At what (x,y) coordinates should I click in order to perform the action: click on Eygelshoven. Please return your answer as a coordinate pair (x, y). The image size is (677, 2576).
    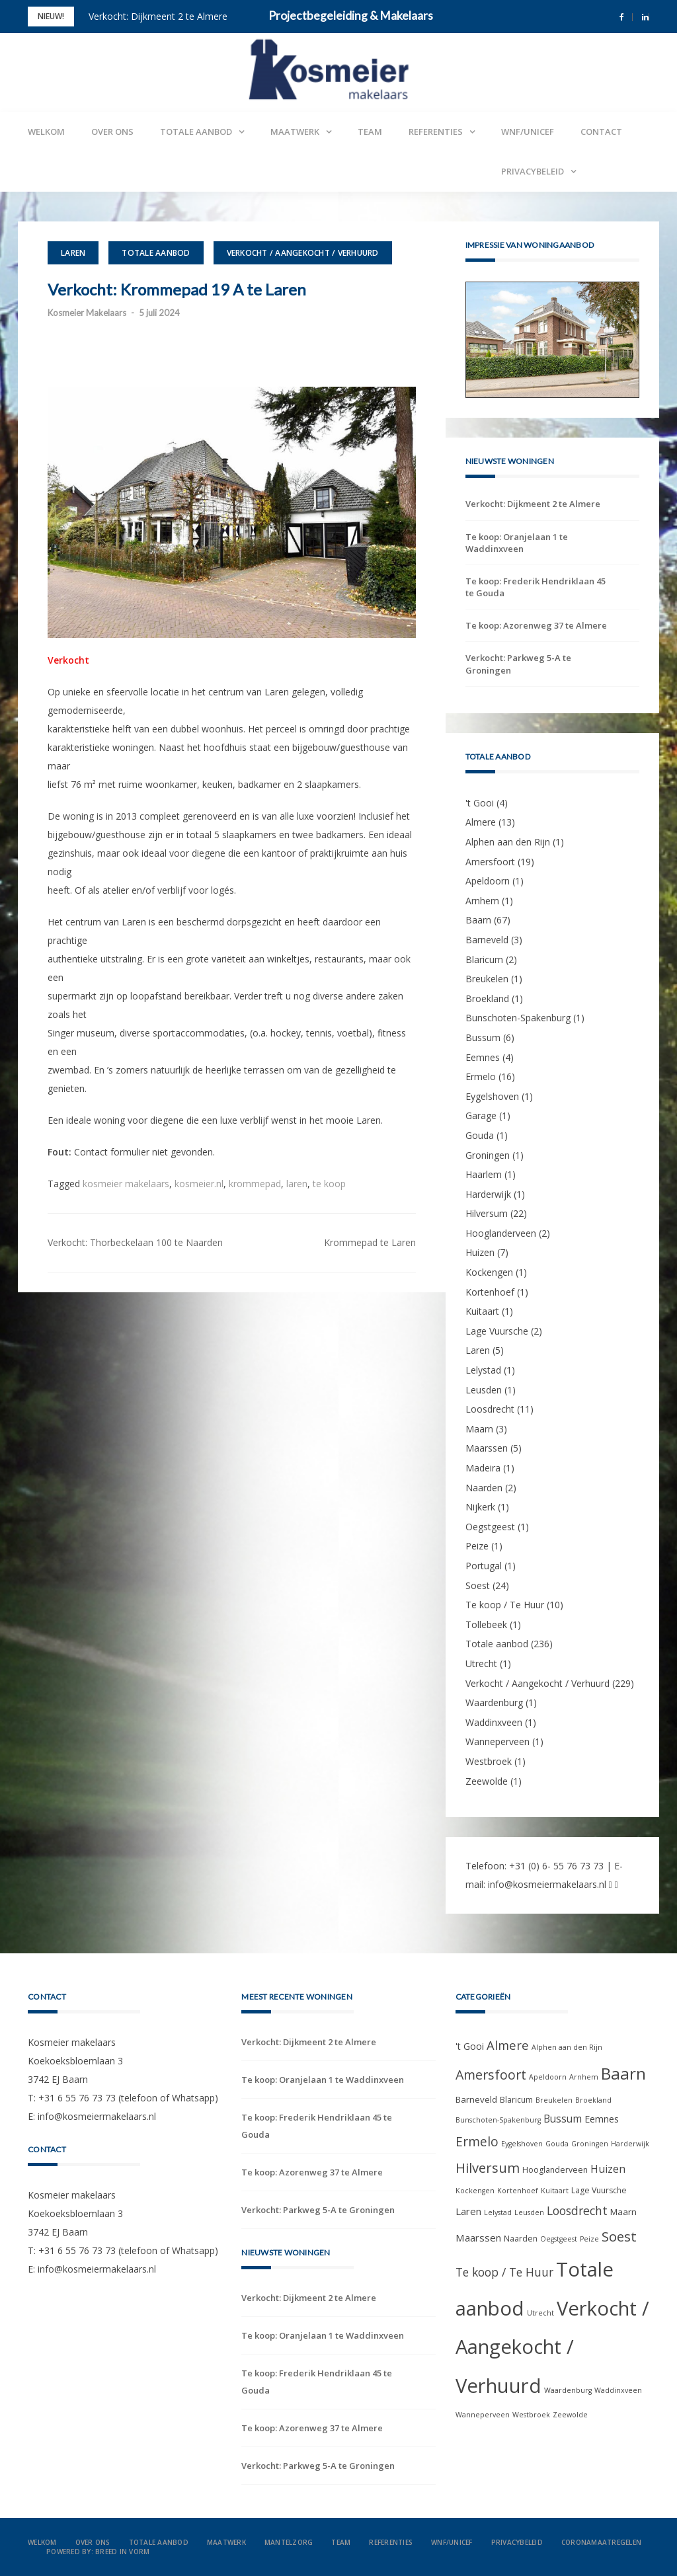
    Looking at the image, I should click on (492, 1096).